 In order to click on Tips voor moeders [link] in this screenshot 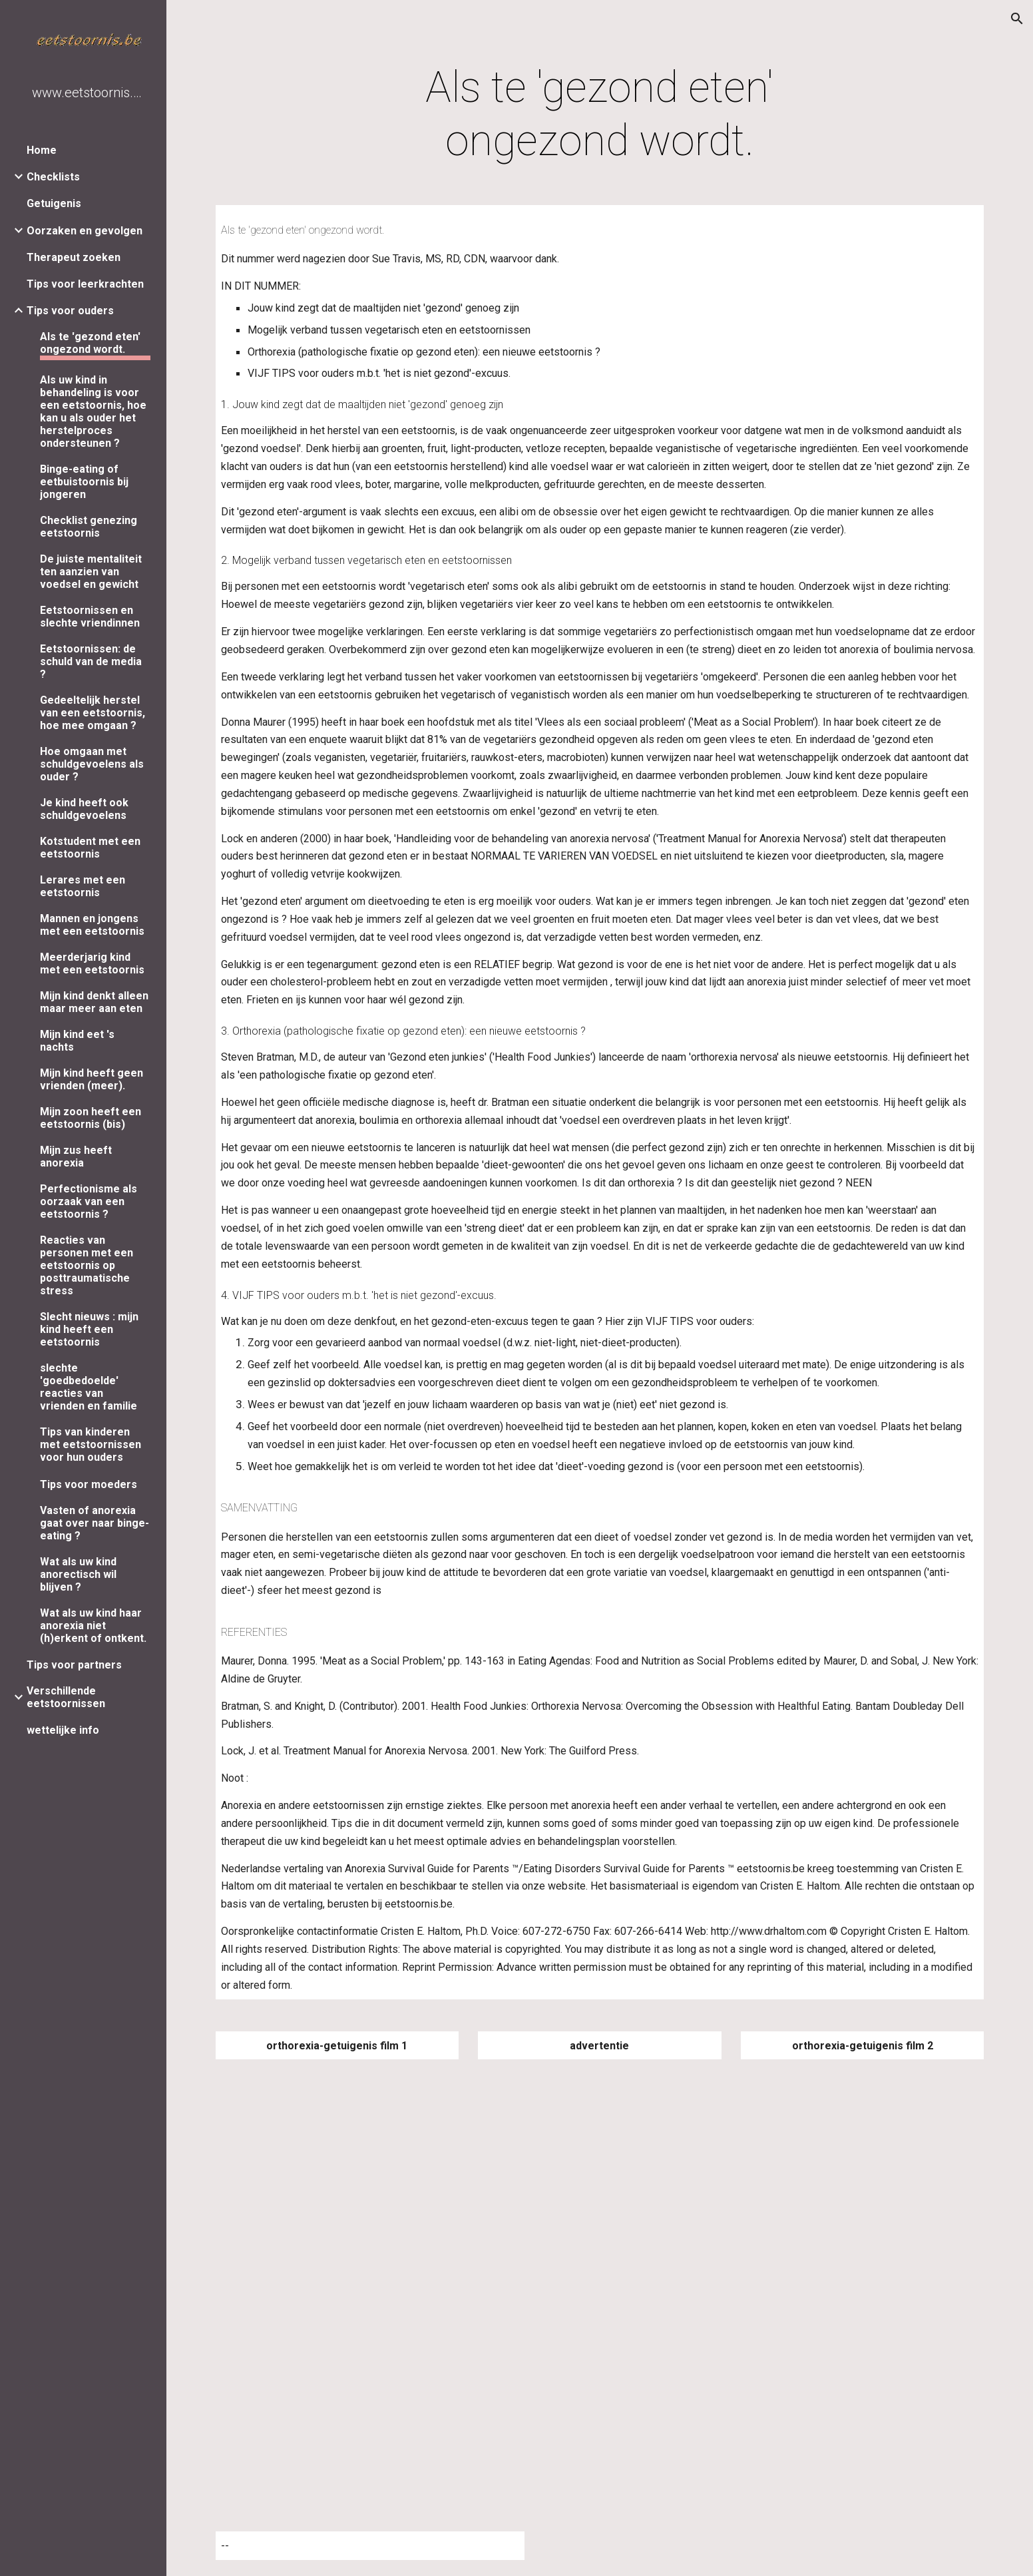, I will do `click(88, 1484)`.